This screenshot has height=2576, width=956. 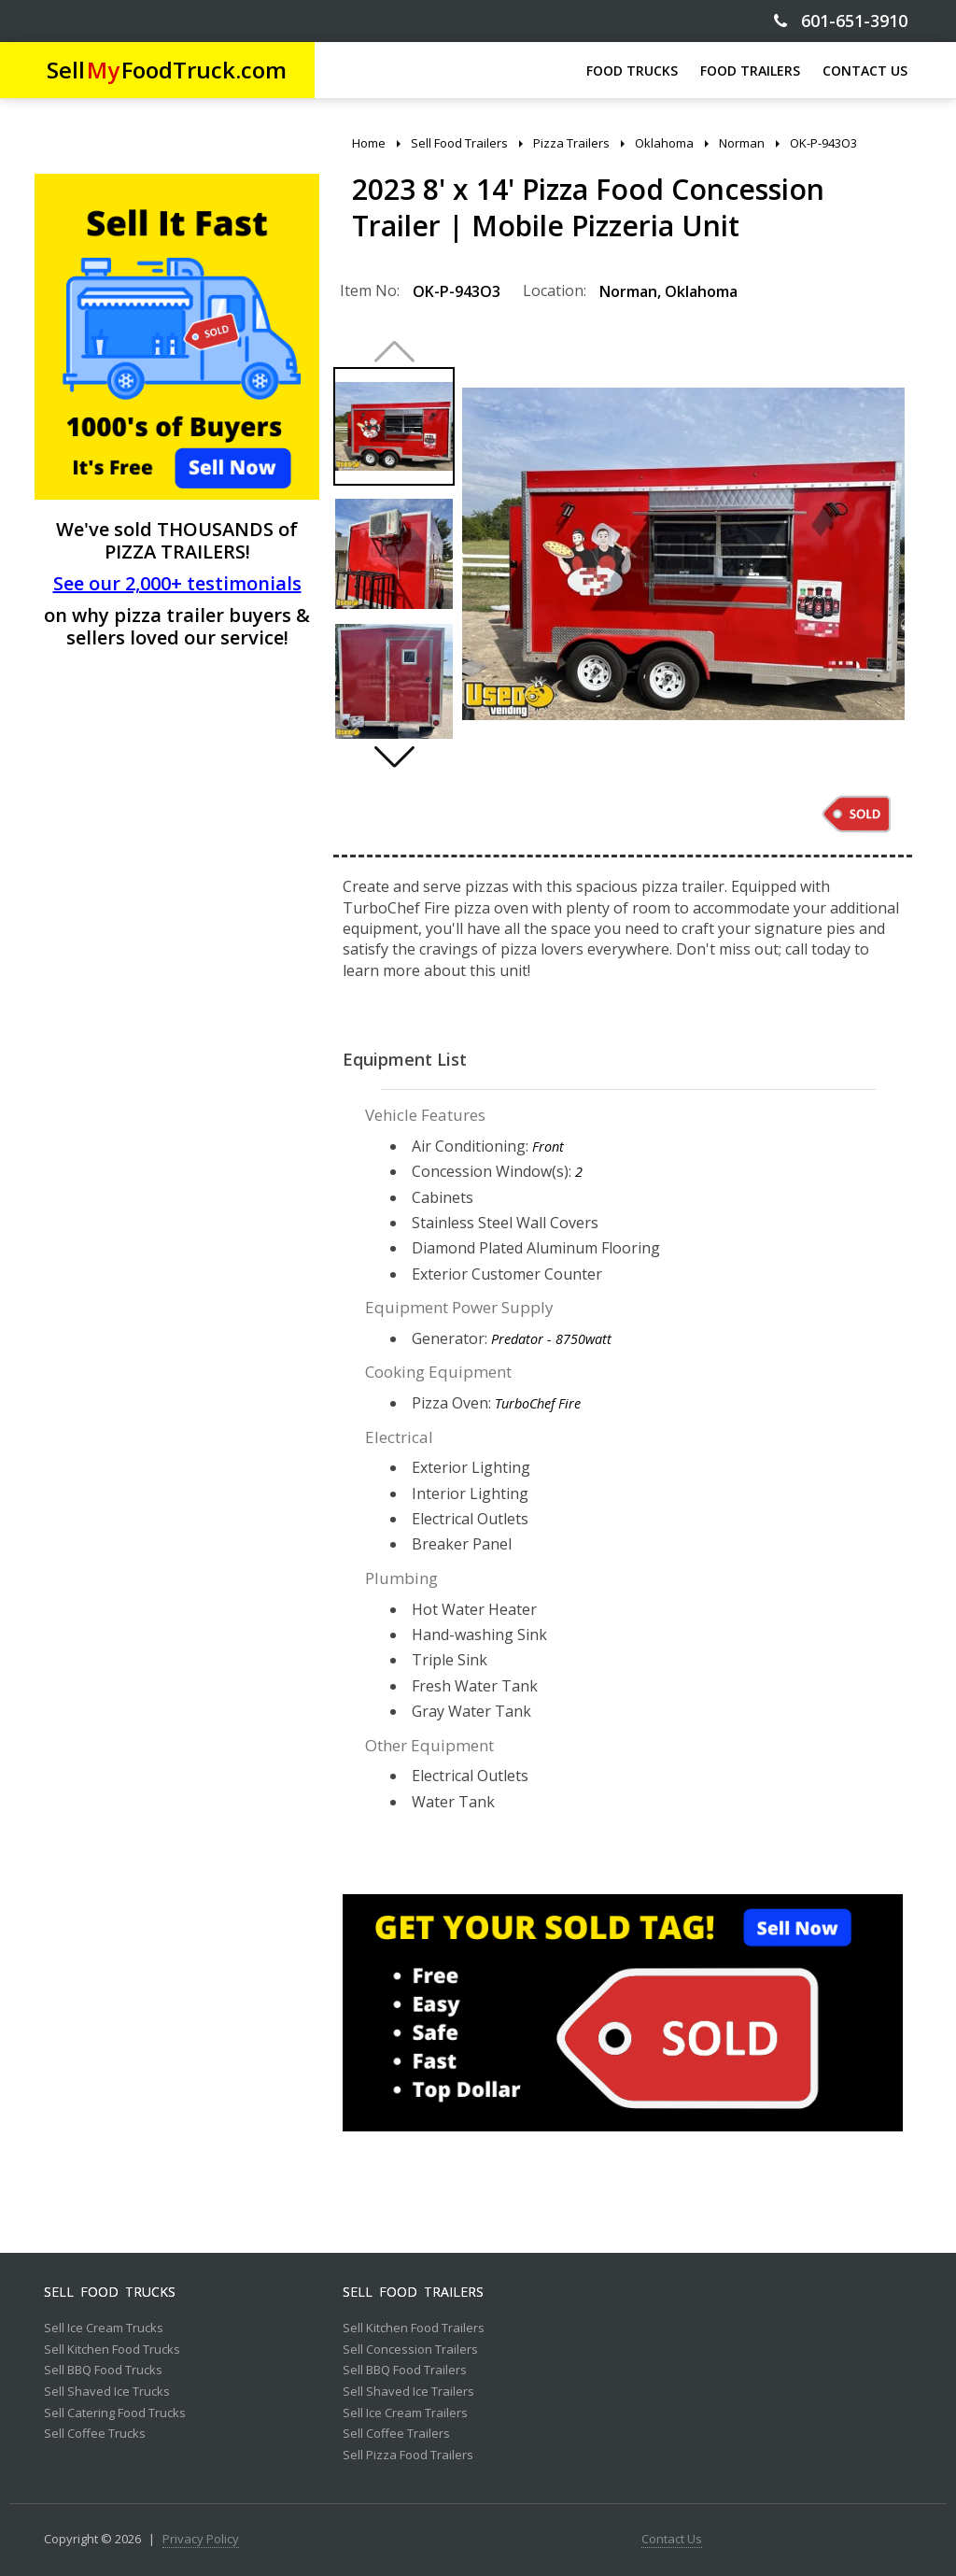 What do you see at coordinates (671, 2539) in the screenshot?
I see `Contact Us` at bounding box center [671, 2539].